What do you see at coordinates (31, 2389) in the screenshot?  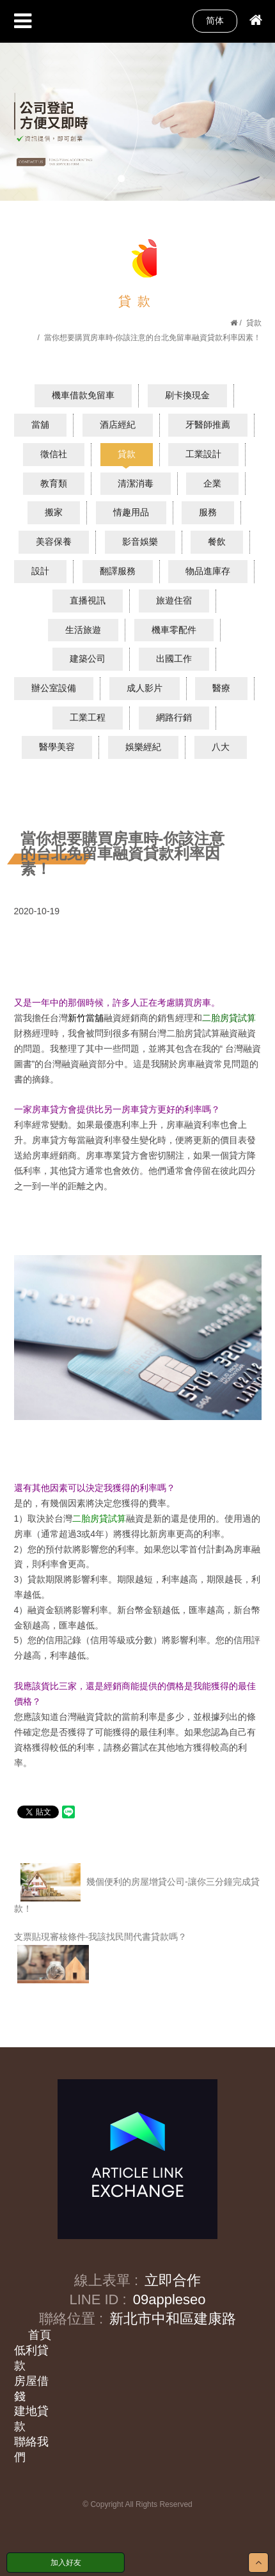 I see `房屋借錢` at bounding box center [31, 2389].